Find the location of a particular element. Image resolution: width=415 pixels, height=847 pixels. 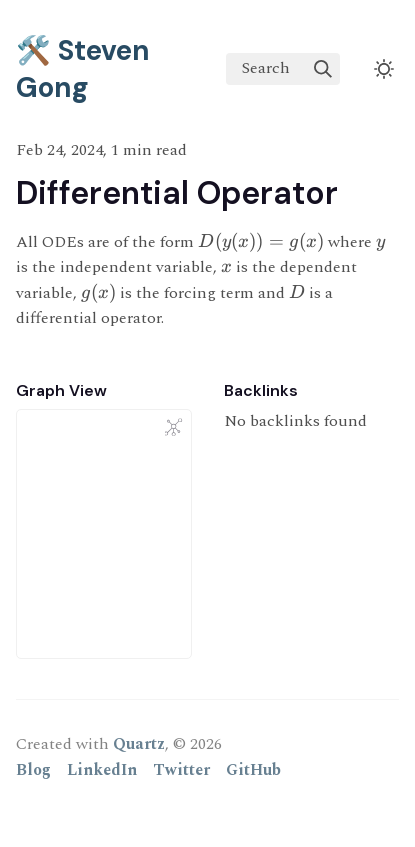

Quartz is located at coordinates (139, 744).